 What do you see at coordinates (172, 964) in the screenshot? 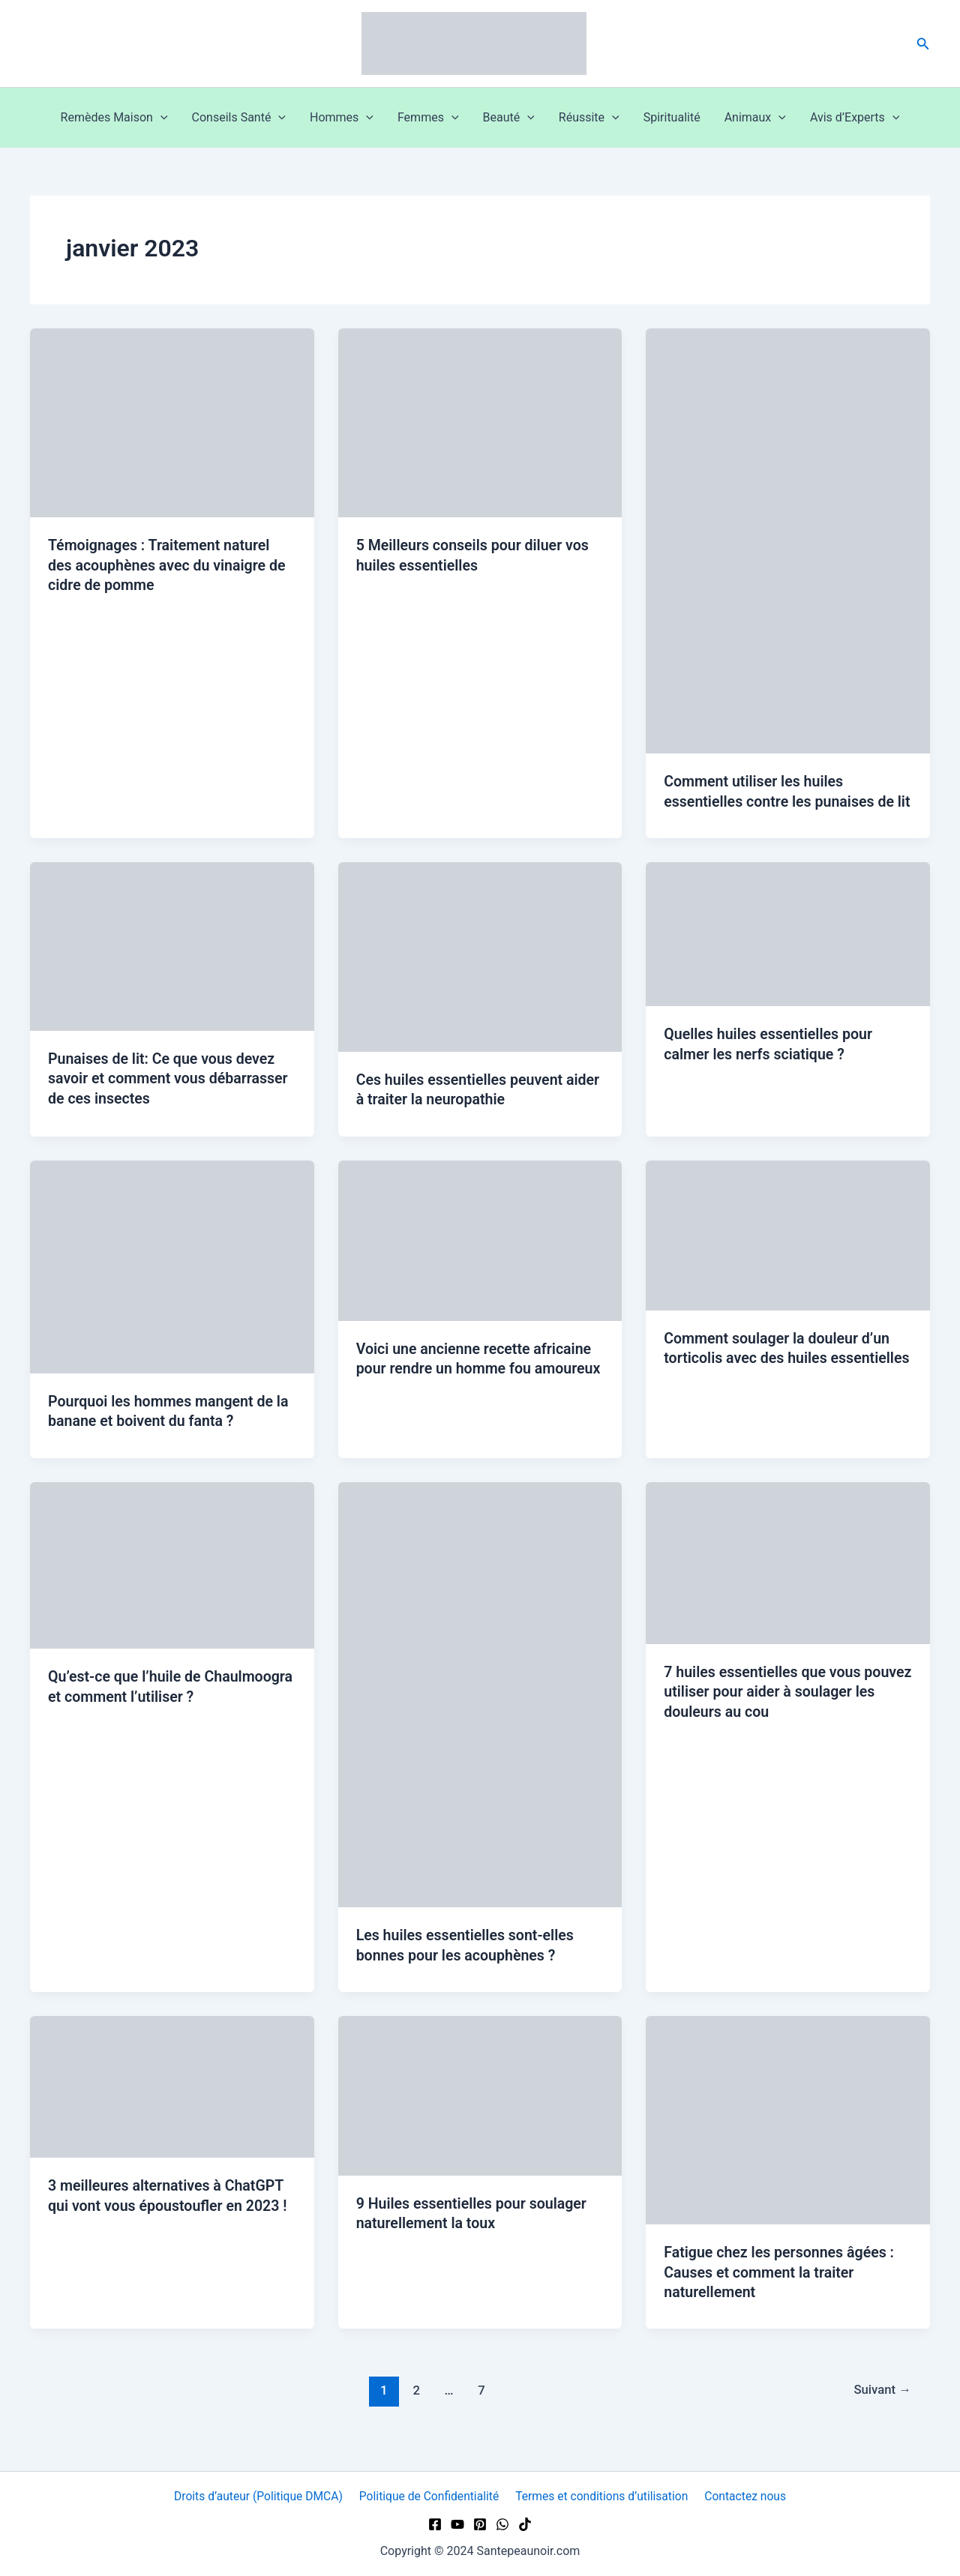
I see `[Lire : Punaises de lit: Ce que vous devez savoir et comment vous débarrasser de ces insectes]` at bounding box center [172, 964].